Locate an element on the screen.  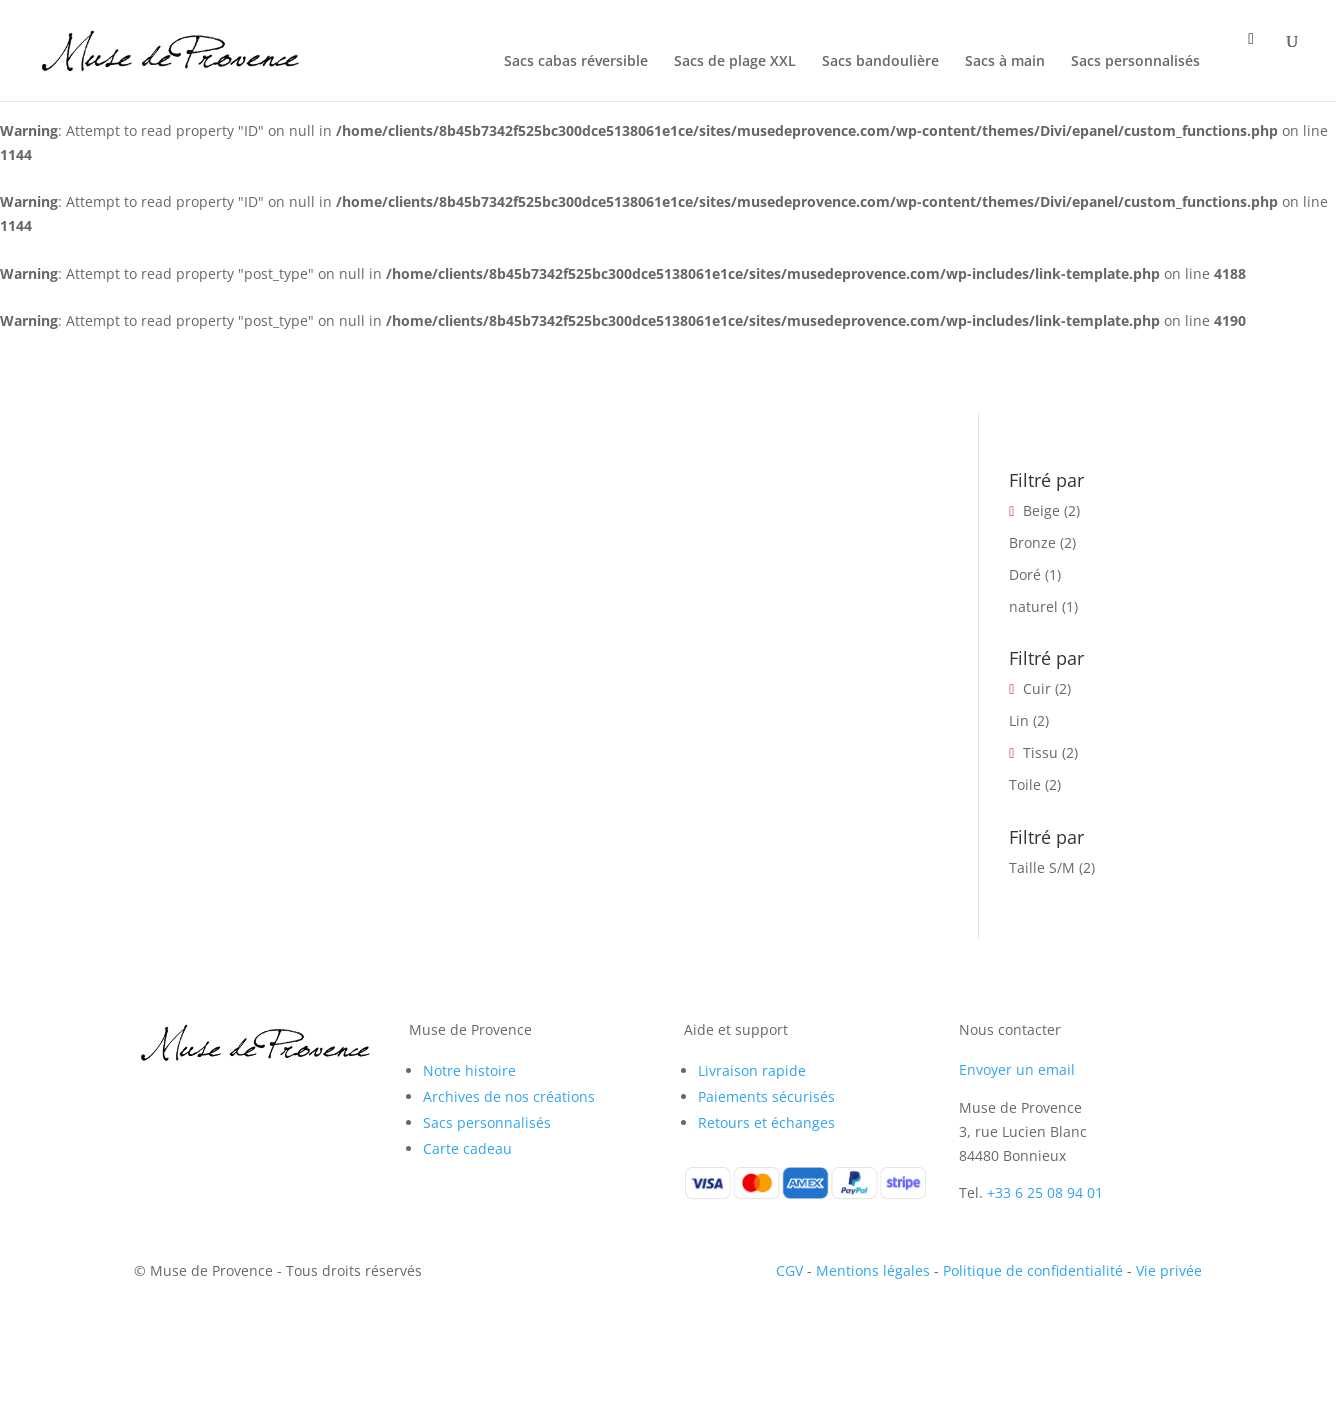
CGV is located at coordinates (789, 1270).